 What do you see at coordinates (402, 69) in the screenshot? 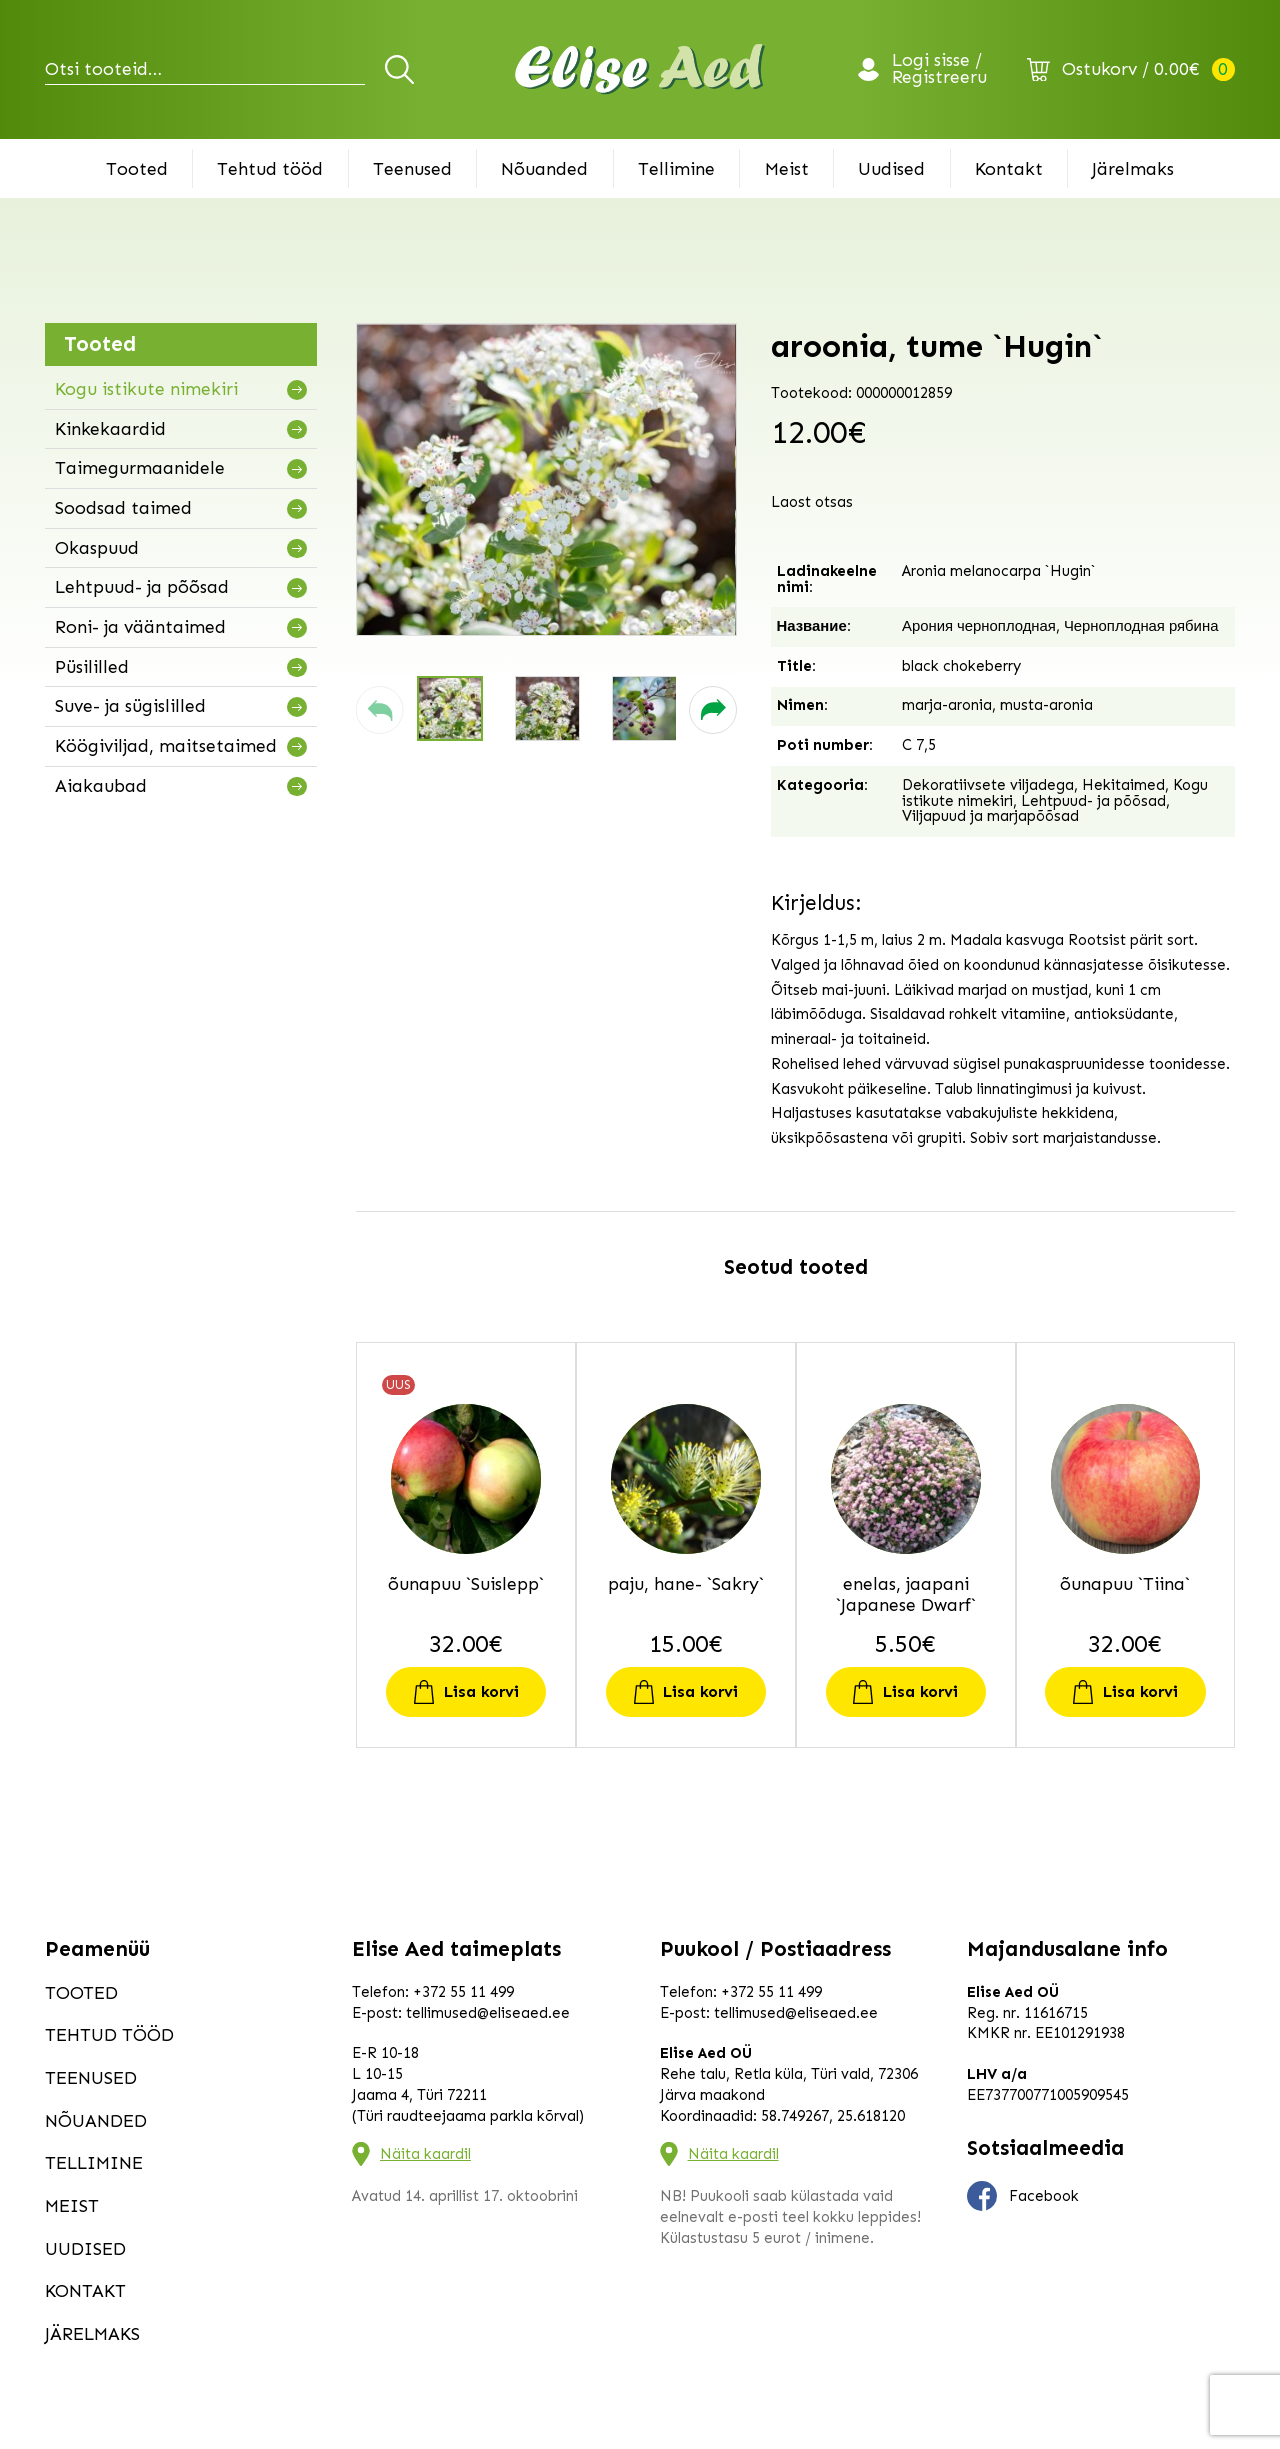
I see `Otsi` at bounding box center [402, 69].